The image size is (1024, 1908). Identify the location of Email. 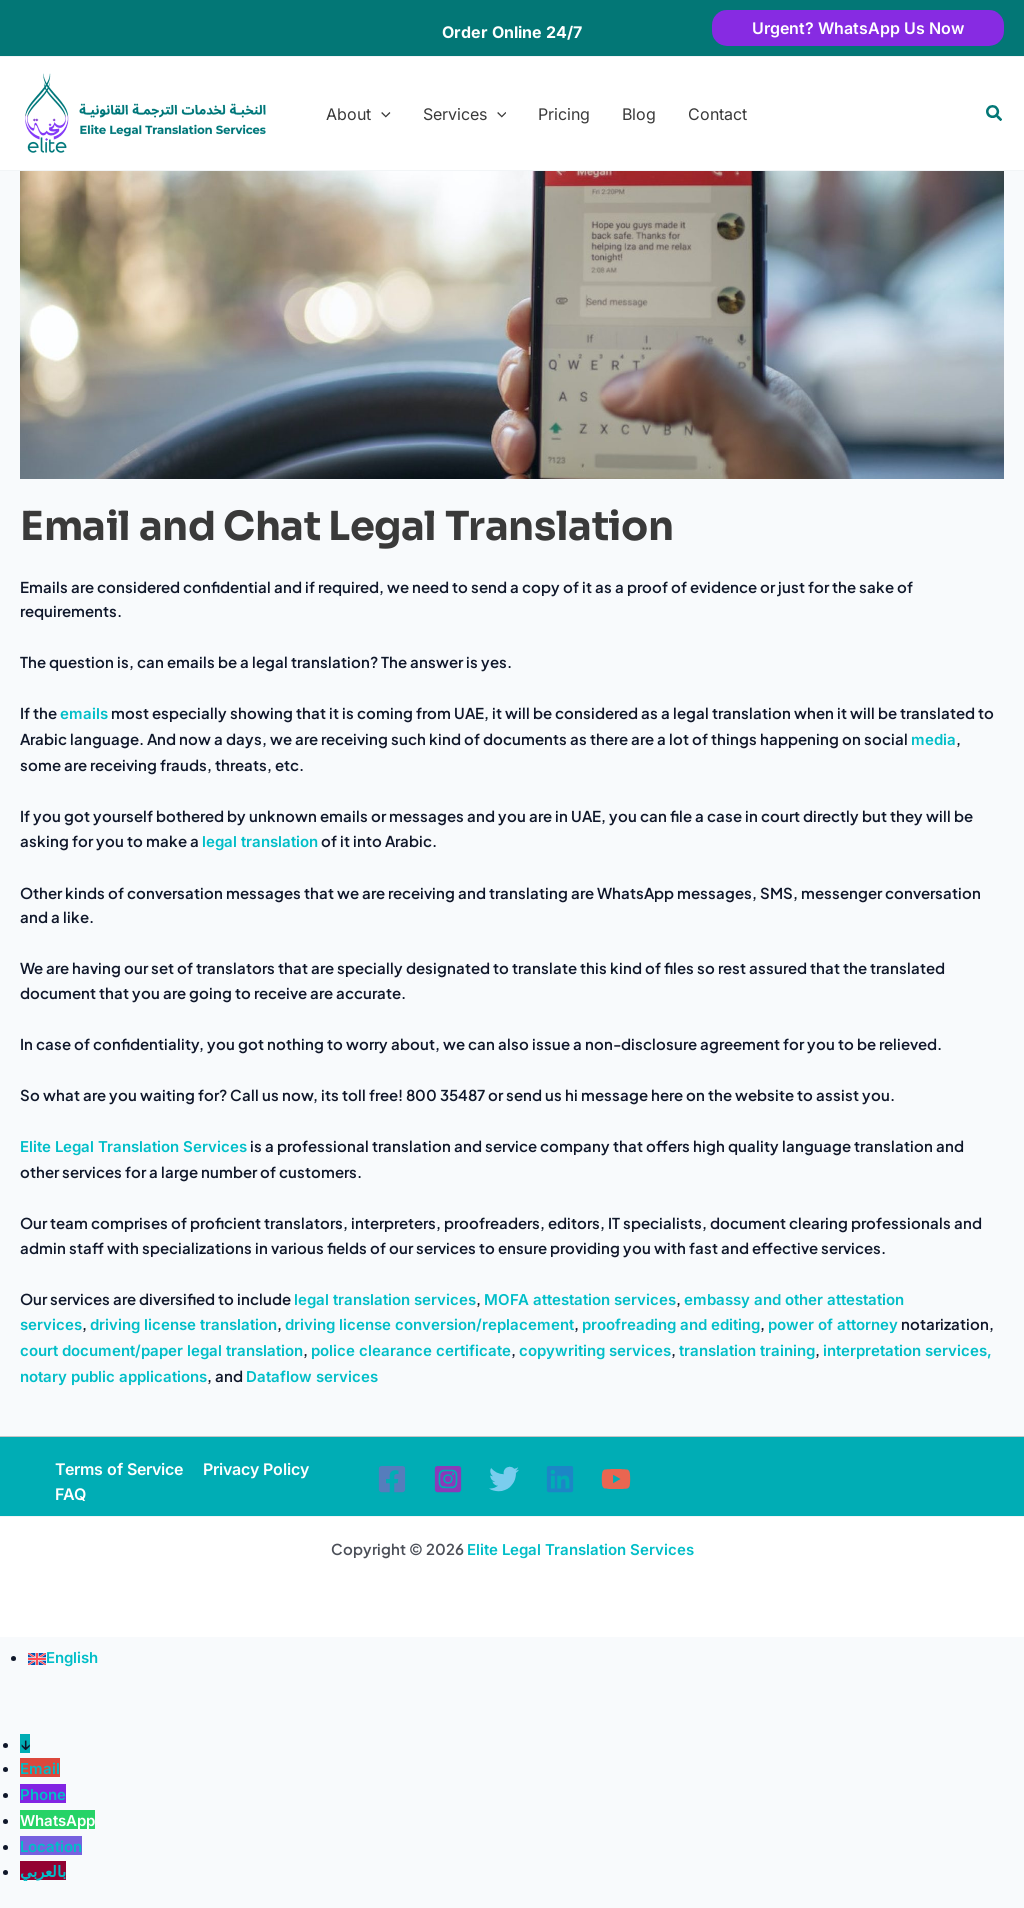
(40, 1768).